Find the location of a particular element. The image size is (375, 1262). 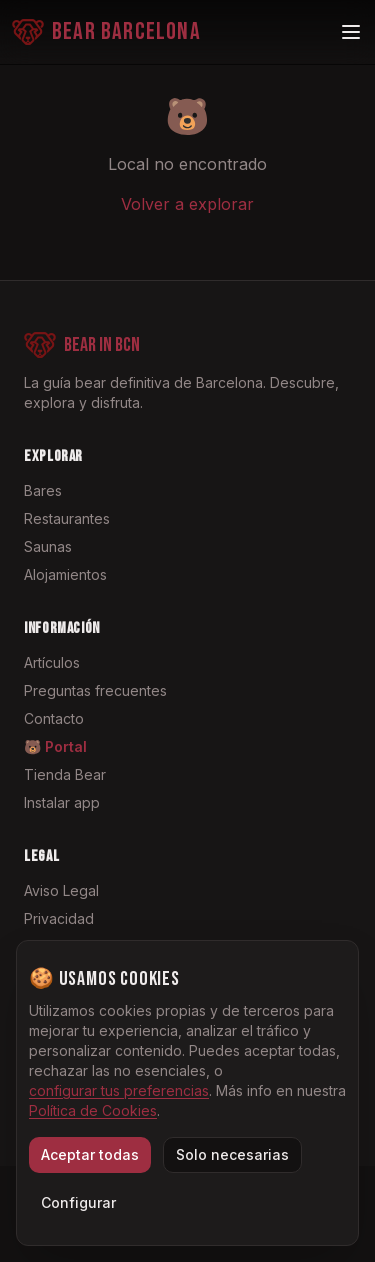

Instalar app is located at coordinates (62, 802).